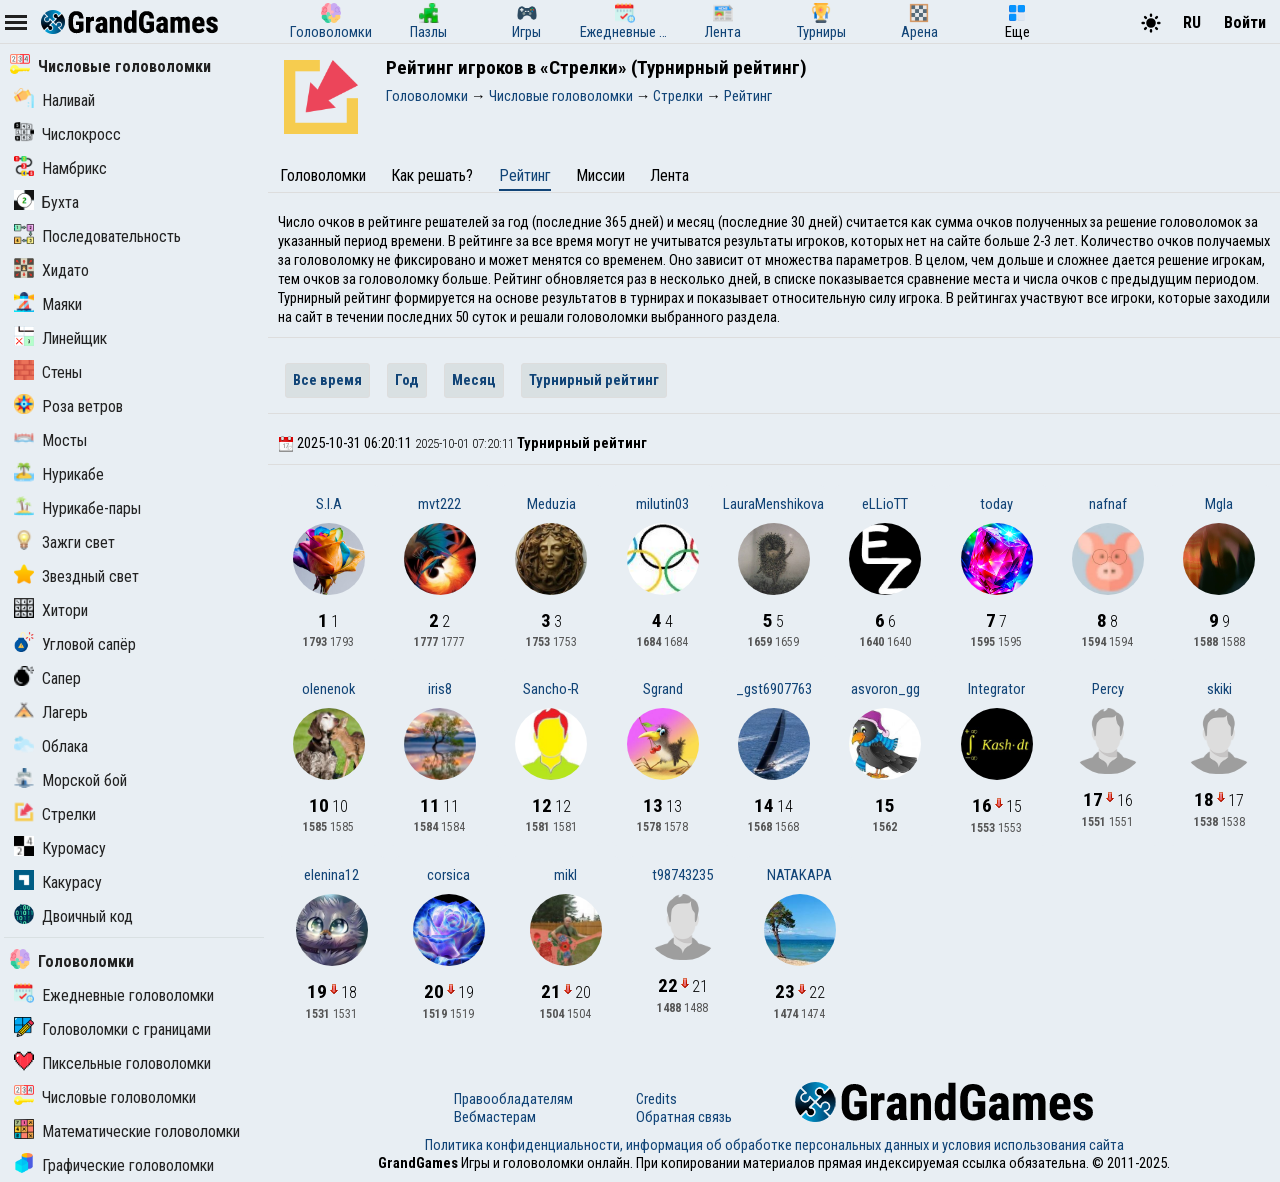 This screenshot has width=1280, height=1182. What do you see at coordinates (127, 1131) in the screenshot?
I see `Математические головоломки` at bounding box center [127, 1131].